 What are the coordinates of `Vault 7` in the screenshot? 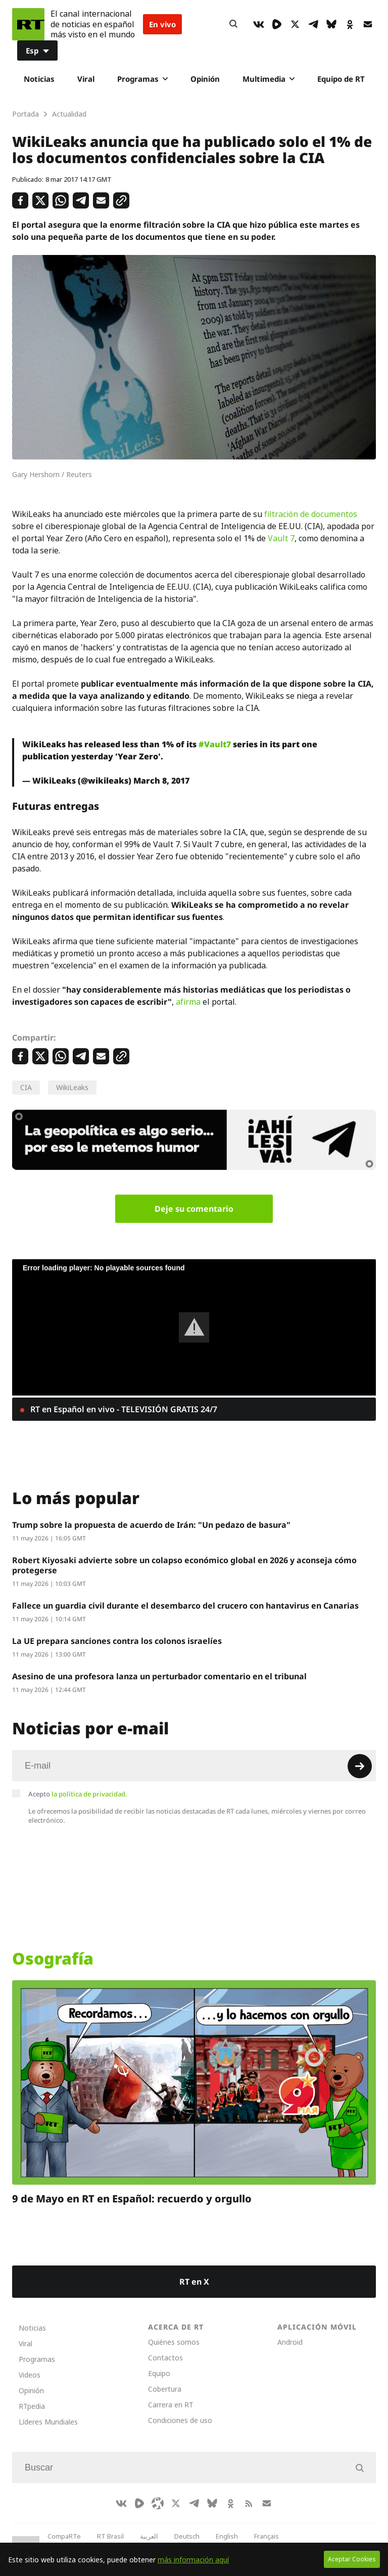 It's located at (281, 538).